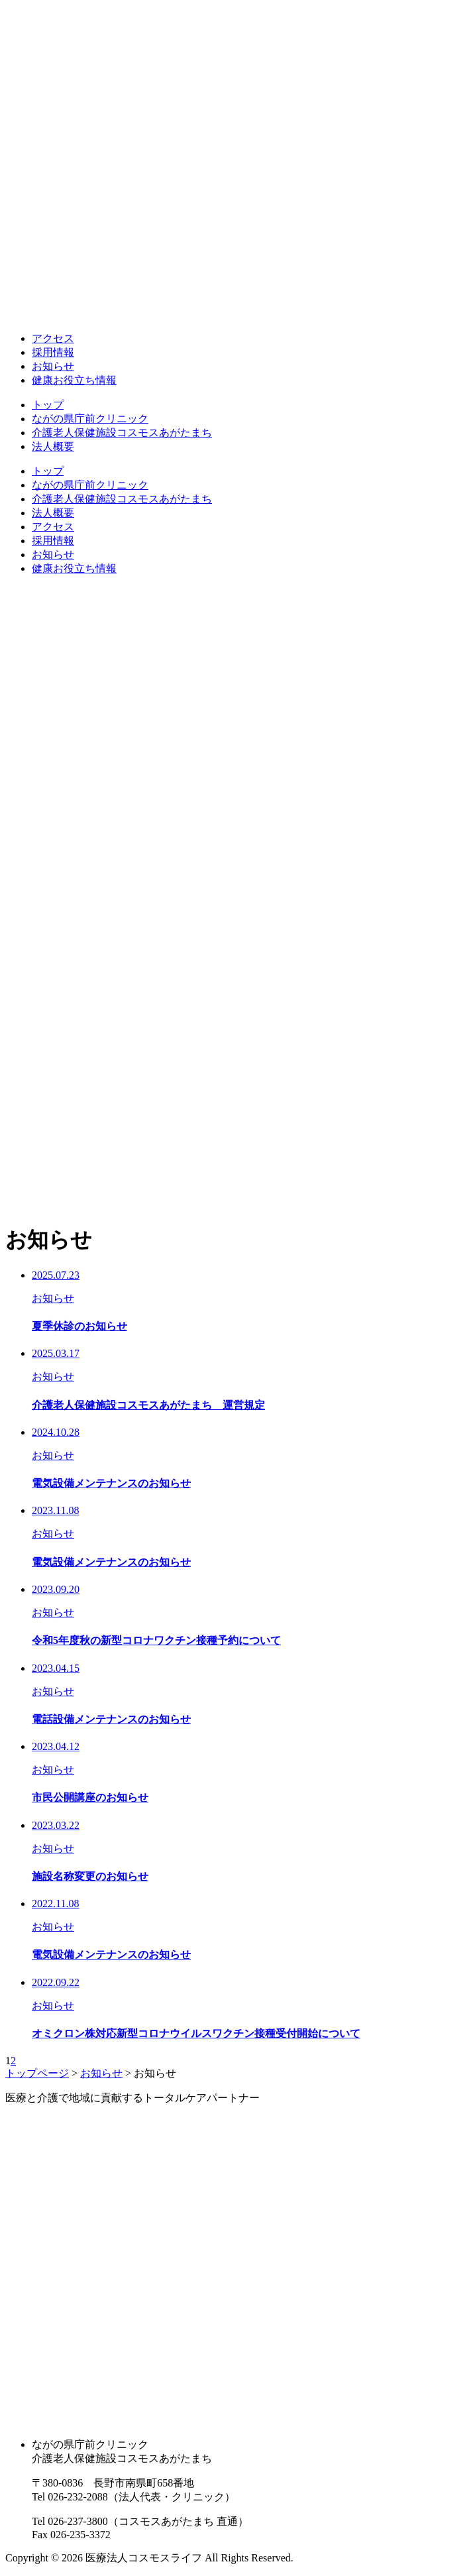 The height and width of the screenshot is (2576, 473). I want to click on 採用情報, so click(53, 352).